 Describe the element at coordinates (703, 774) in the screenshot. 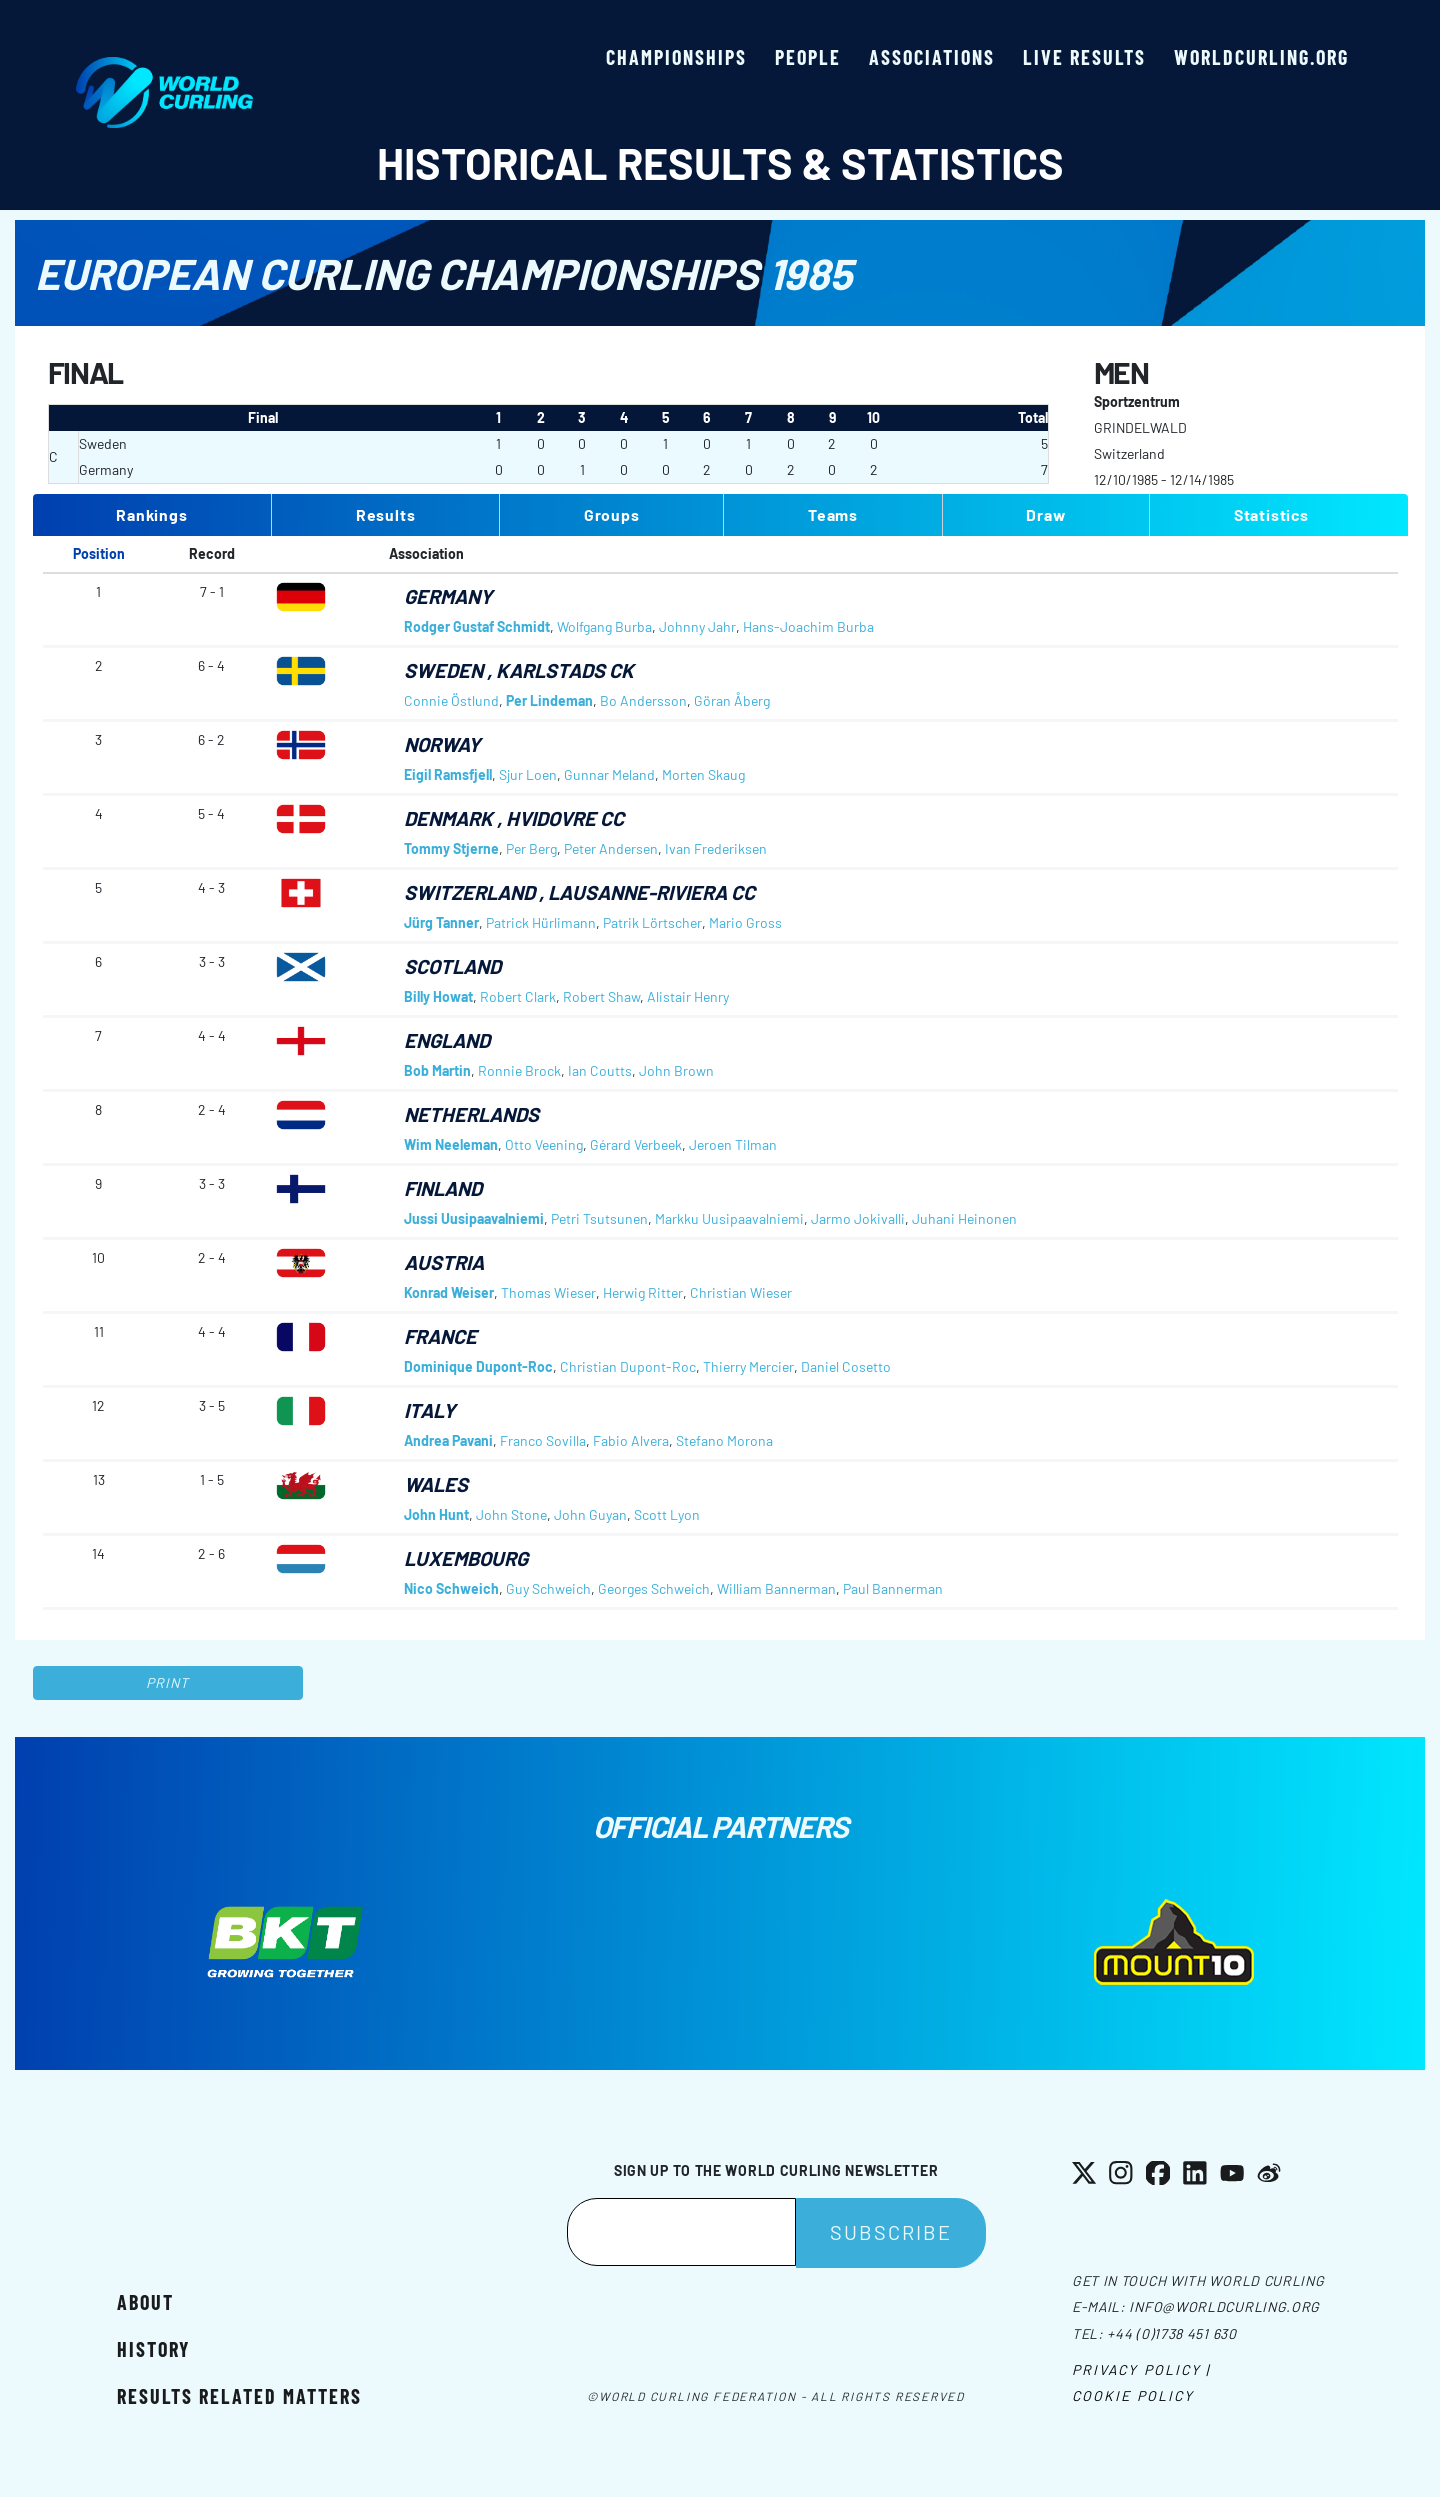

I see `Morten Skaug` at that location.